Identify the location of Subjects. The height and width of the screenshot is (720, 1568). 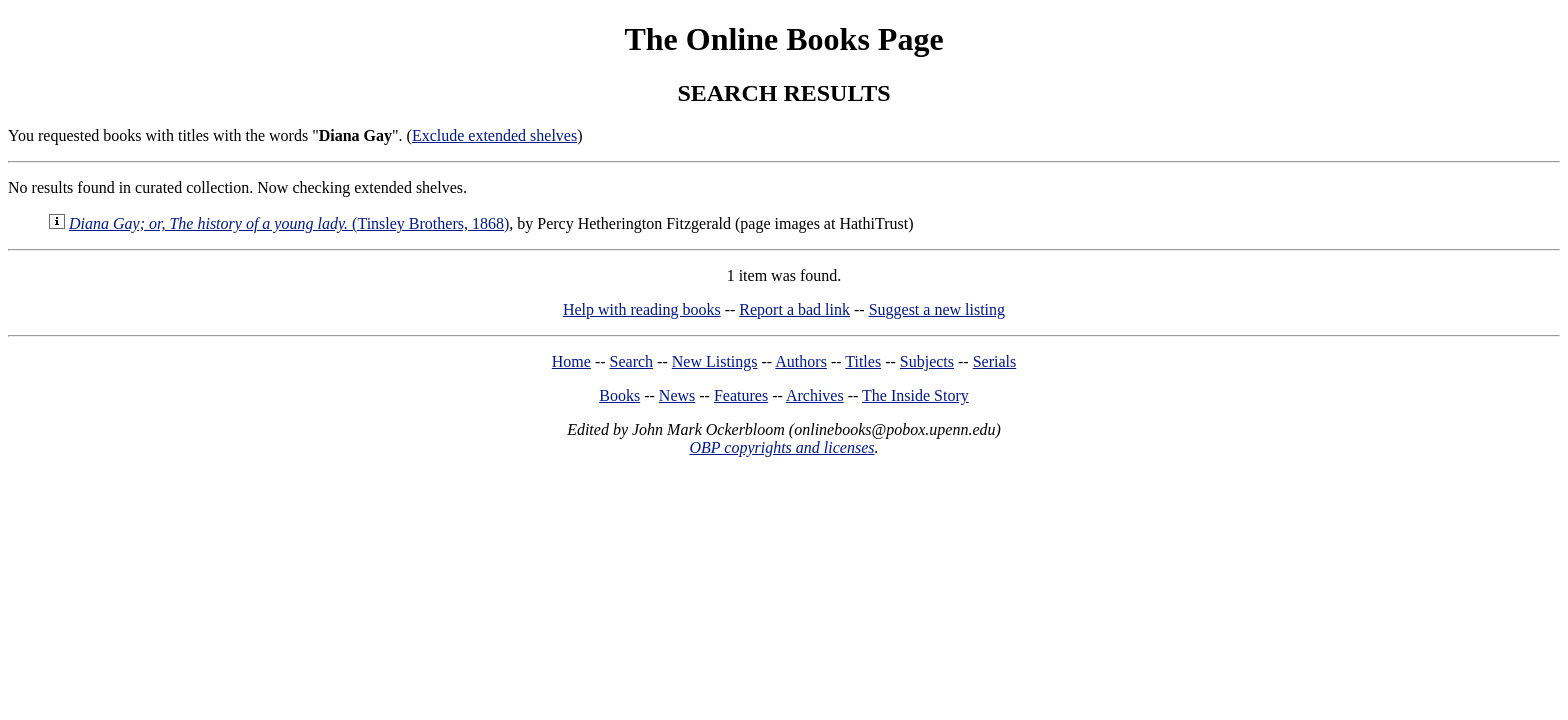
(927, 361).